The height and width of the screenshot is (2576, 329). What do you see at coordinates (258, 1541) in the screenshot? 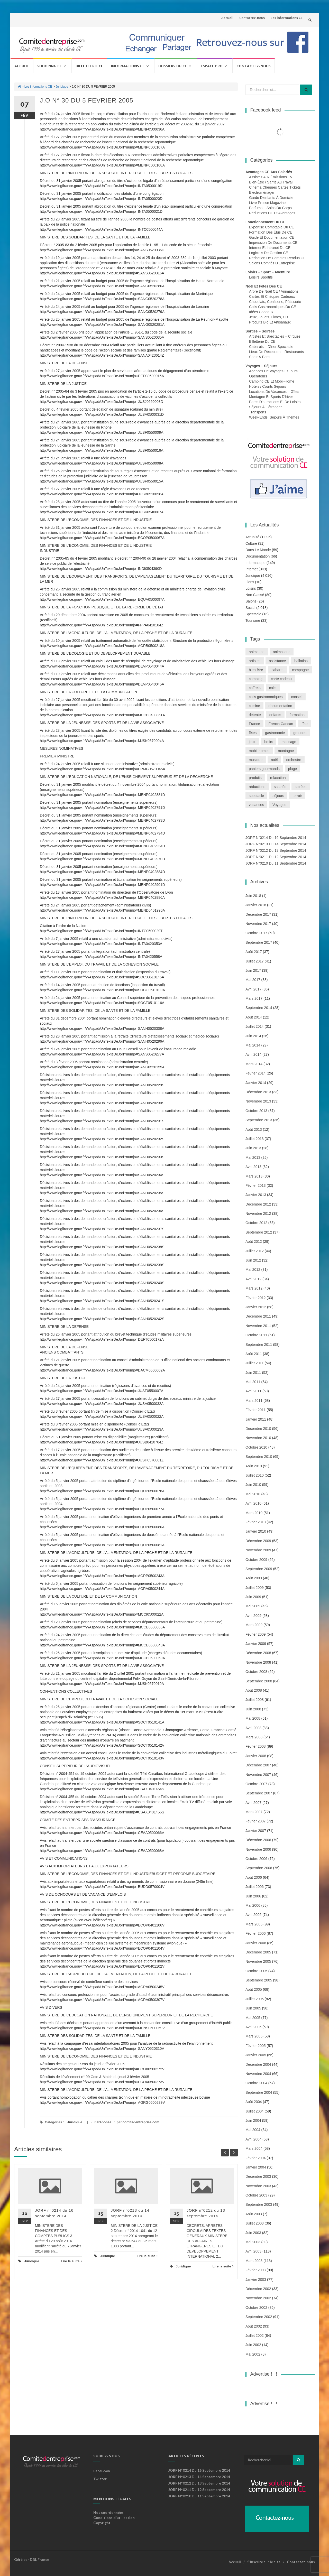
I see `décembre 2009` at bounding box center [258, 1541].